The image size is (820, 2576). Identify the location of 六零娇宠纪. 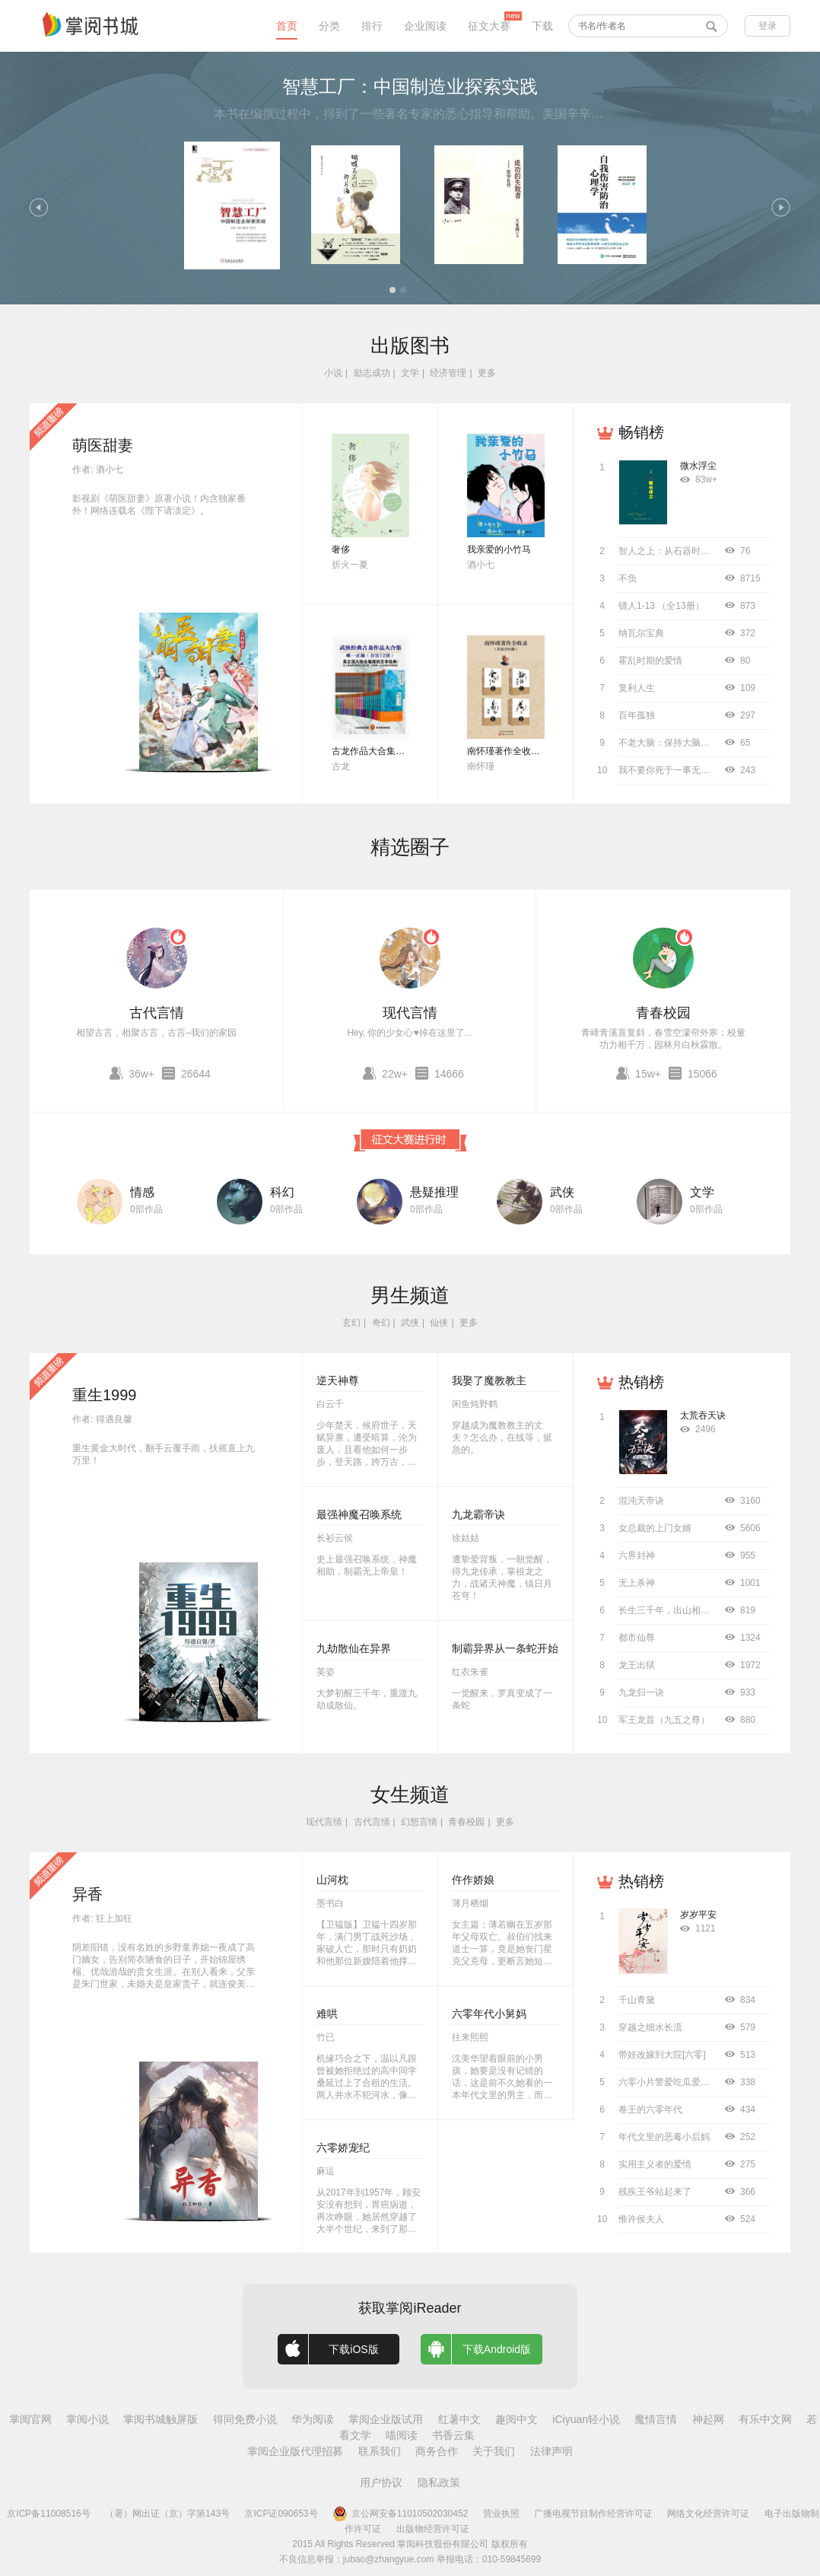
(343, 2147).